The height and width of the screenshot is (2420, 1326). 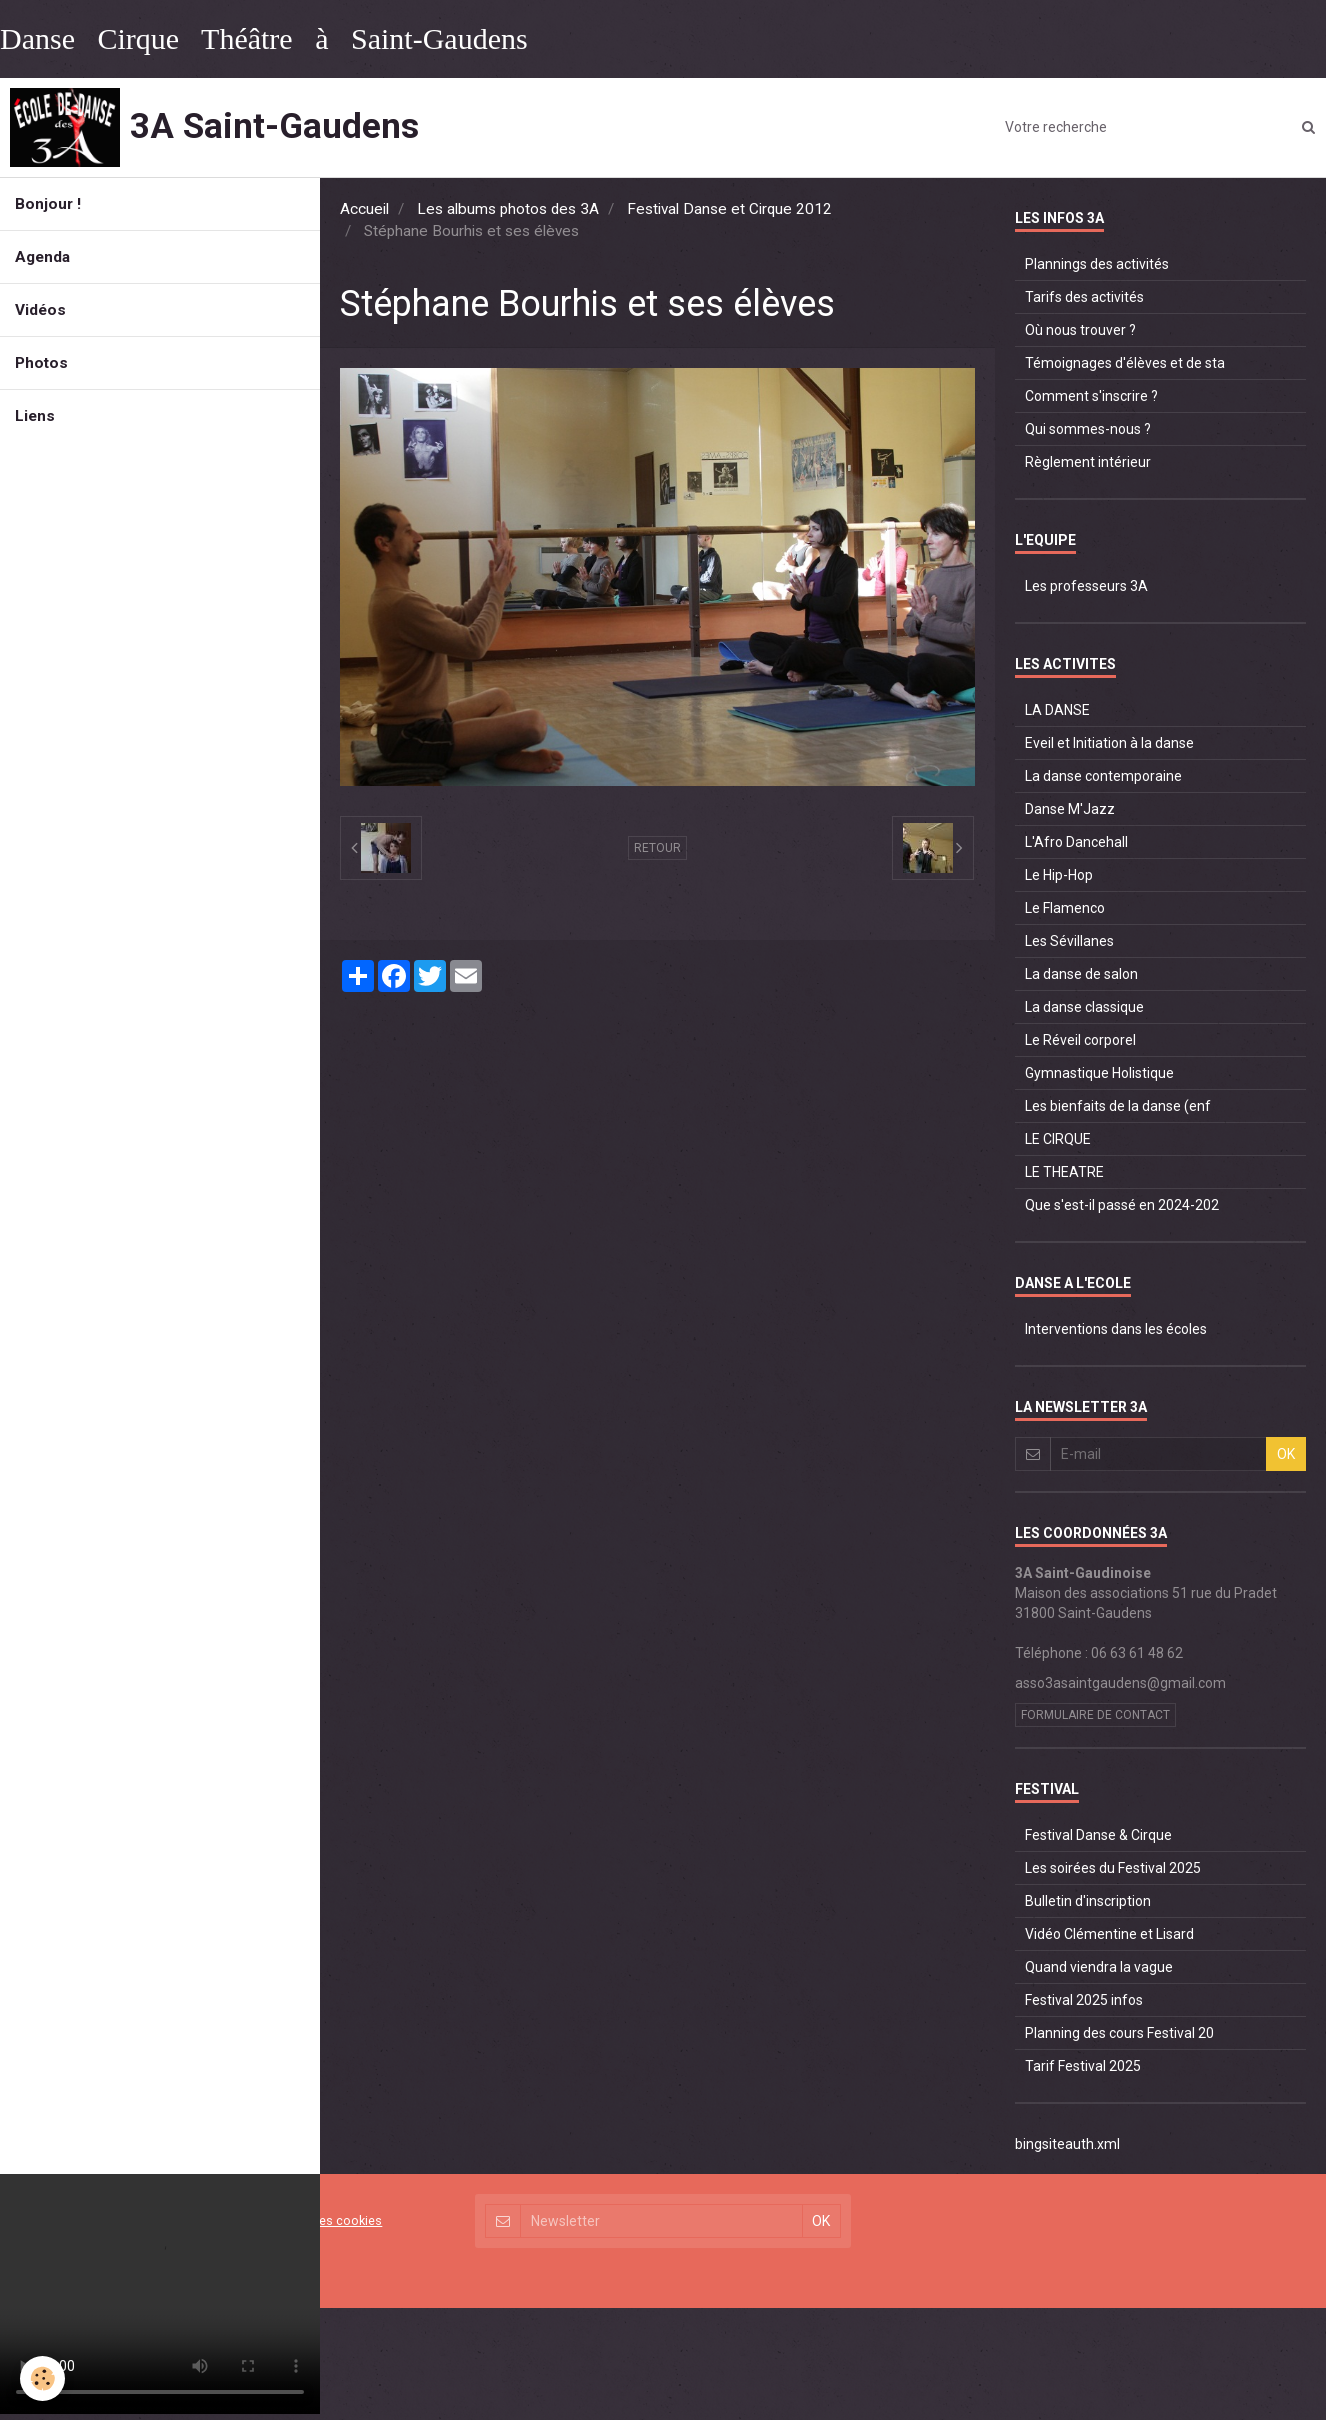 I want to click on Témoignages d'élèves et de sta, so click(x=1125, y=363).